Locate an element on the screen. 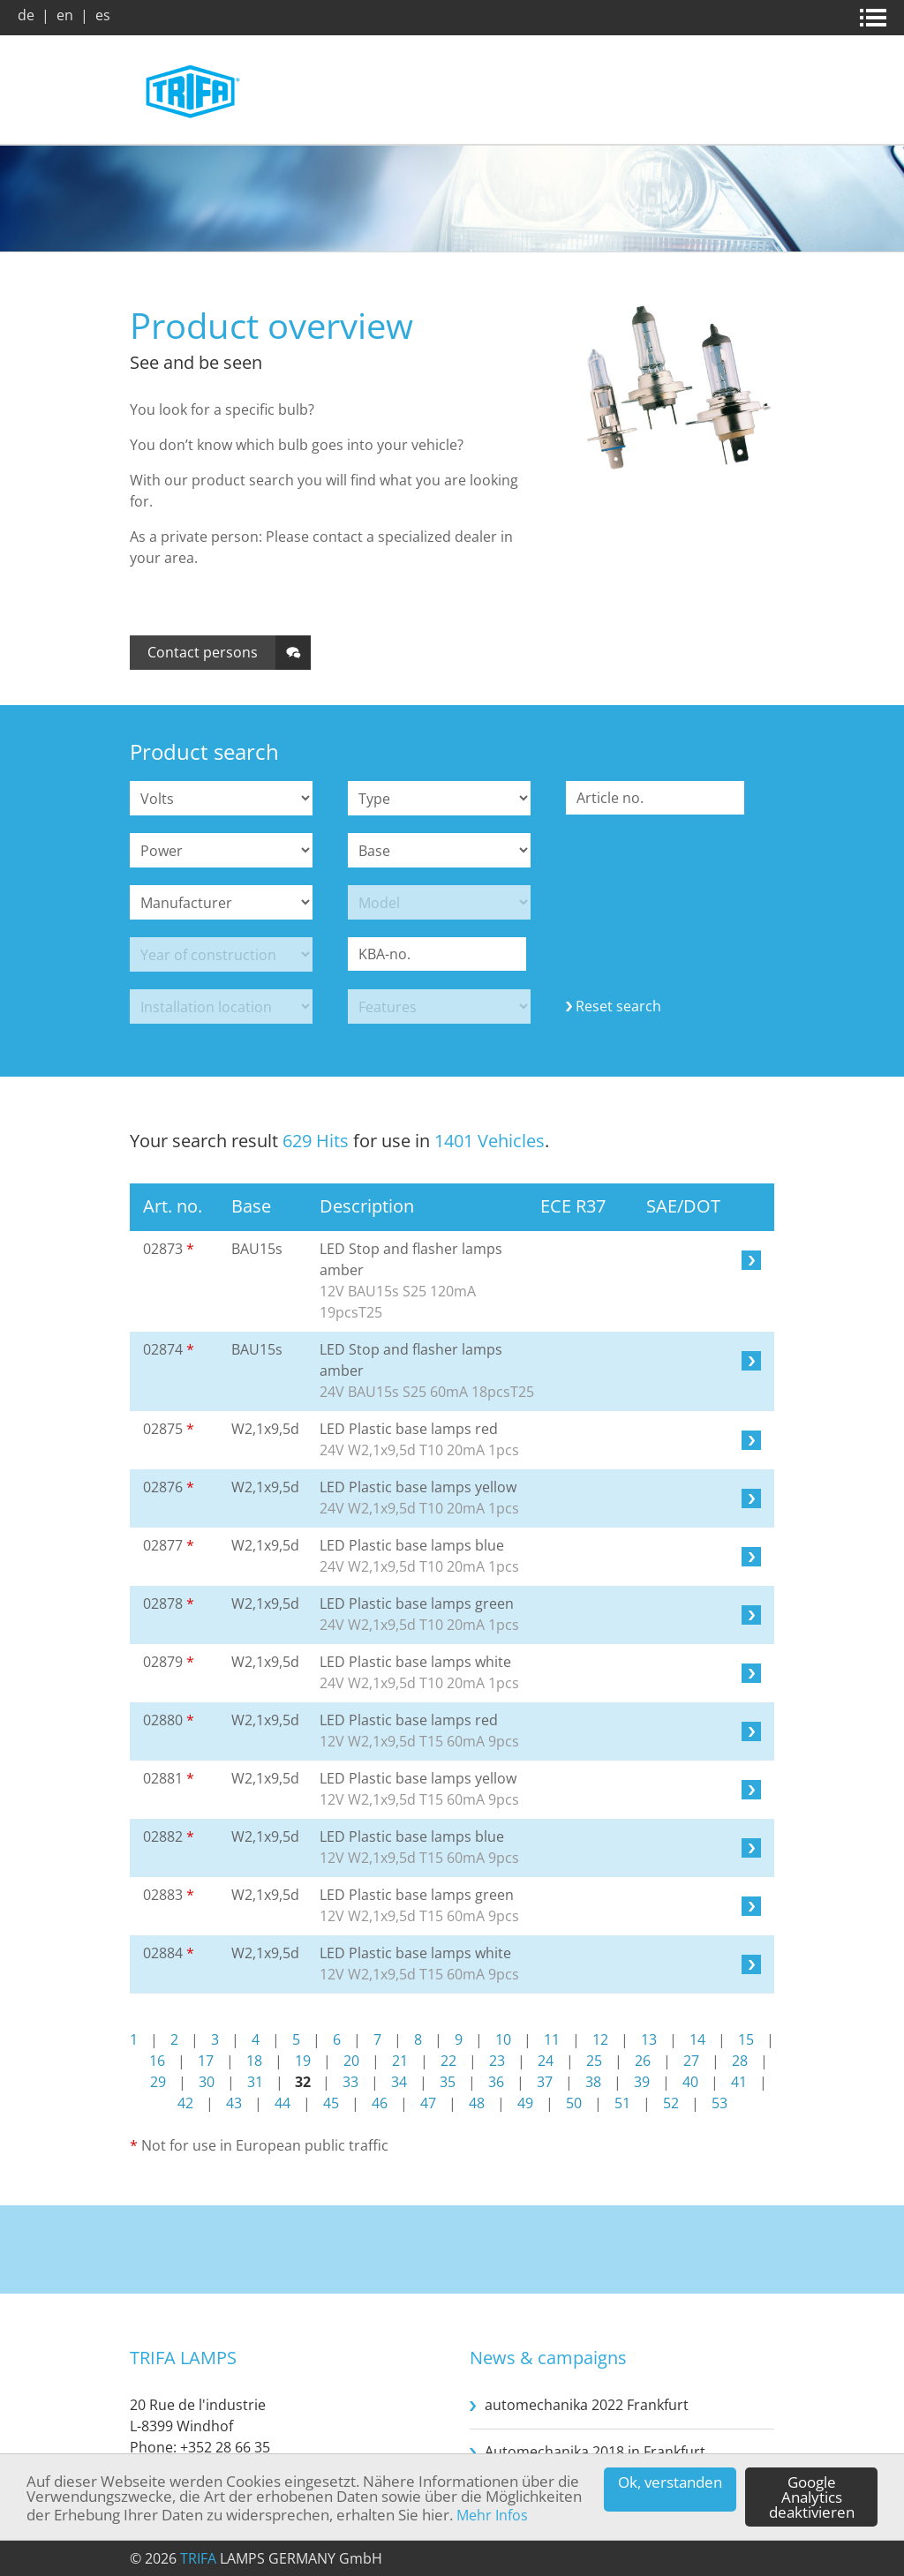 This screenshot has height=2576, width=904. de is located at coordinates (26, 15).